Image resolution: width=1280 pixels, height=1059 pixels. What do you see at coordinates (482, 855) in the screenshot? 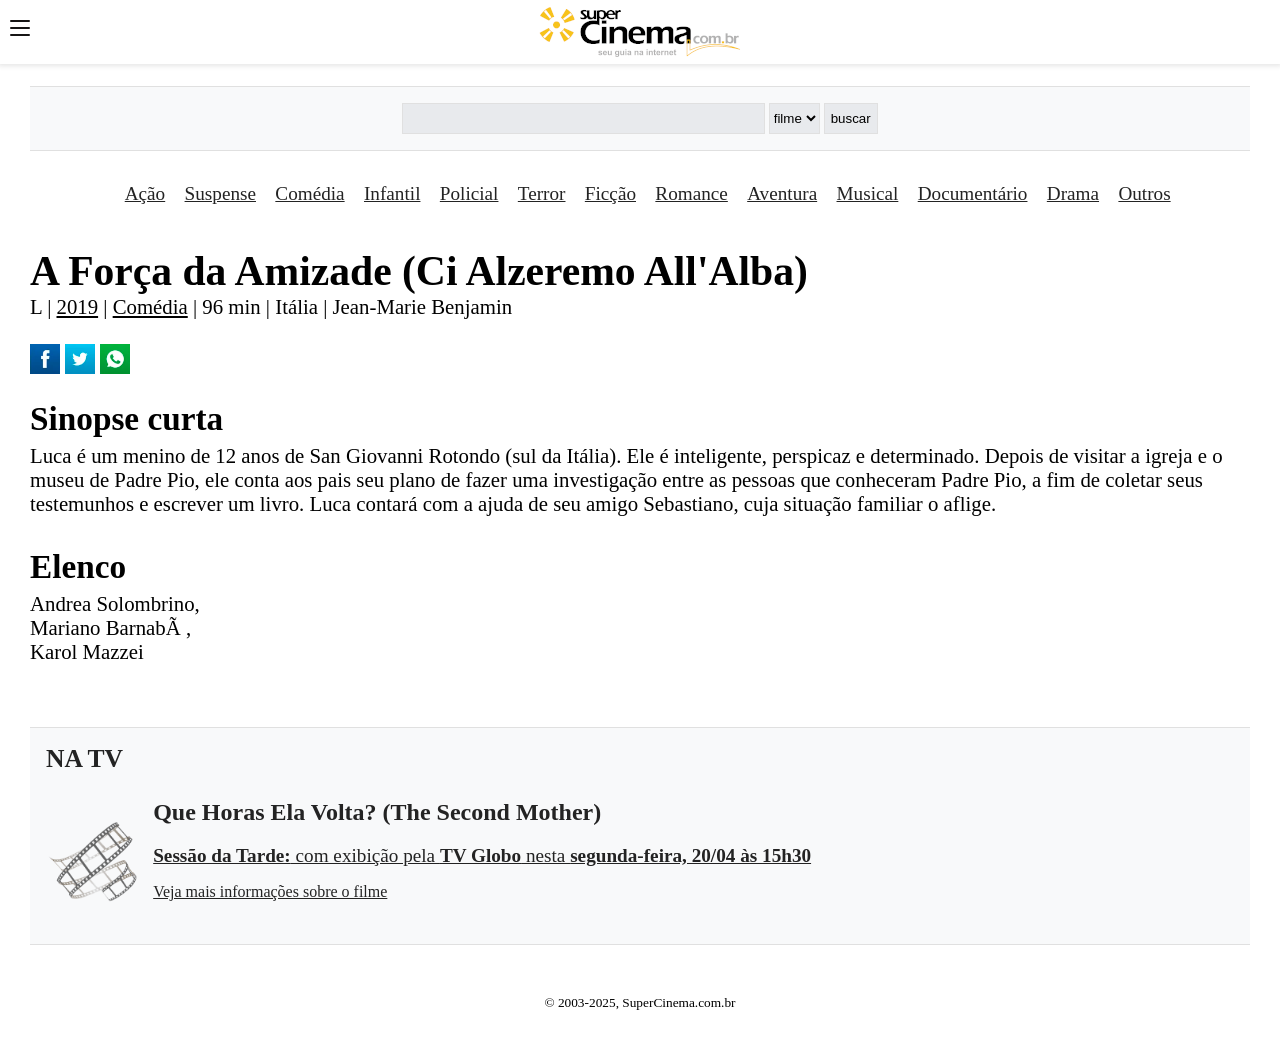
I see `com exibição pela nesta` at bounding box center [482, 855].